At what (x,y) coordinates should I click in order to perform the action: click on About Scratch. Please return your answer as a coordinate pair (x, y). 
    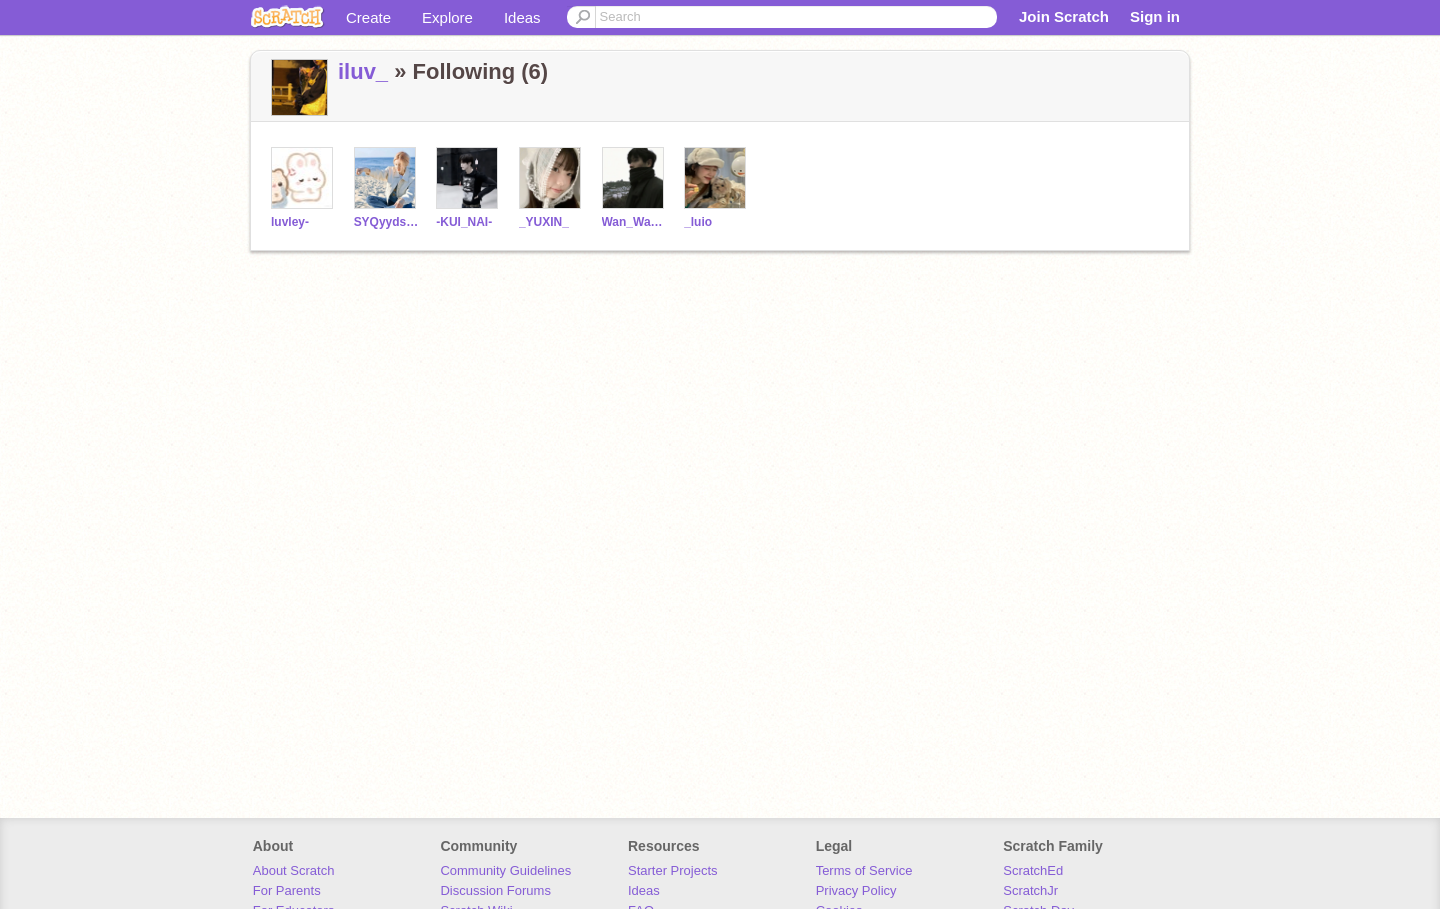
    Looking at the image, I should click on (294, 870).